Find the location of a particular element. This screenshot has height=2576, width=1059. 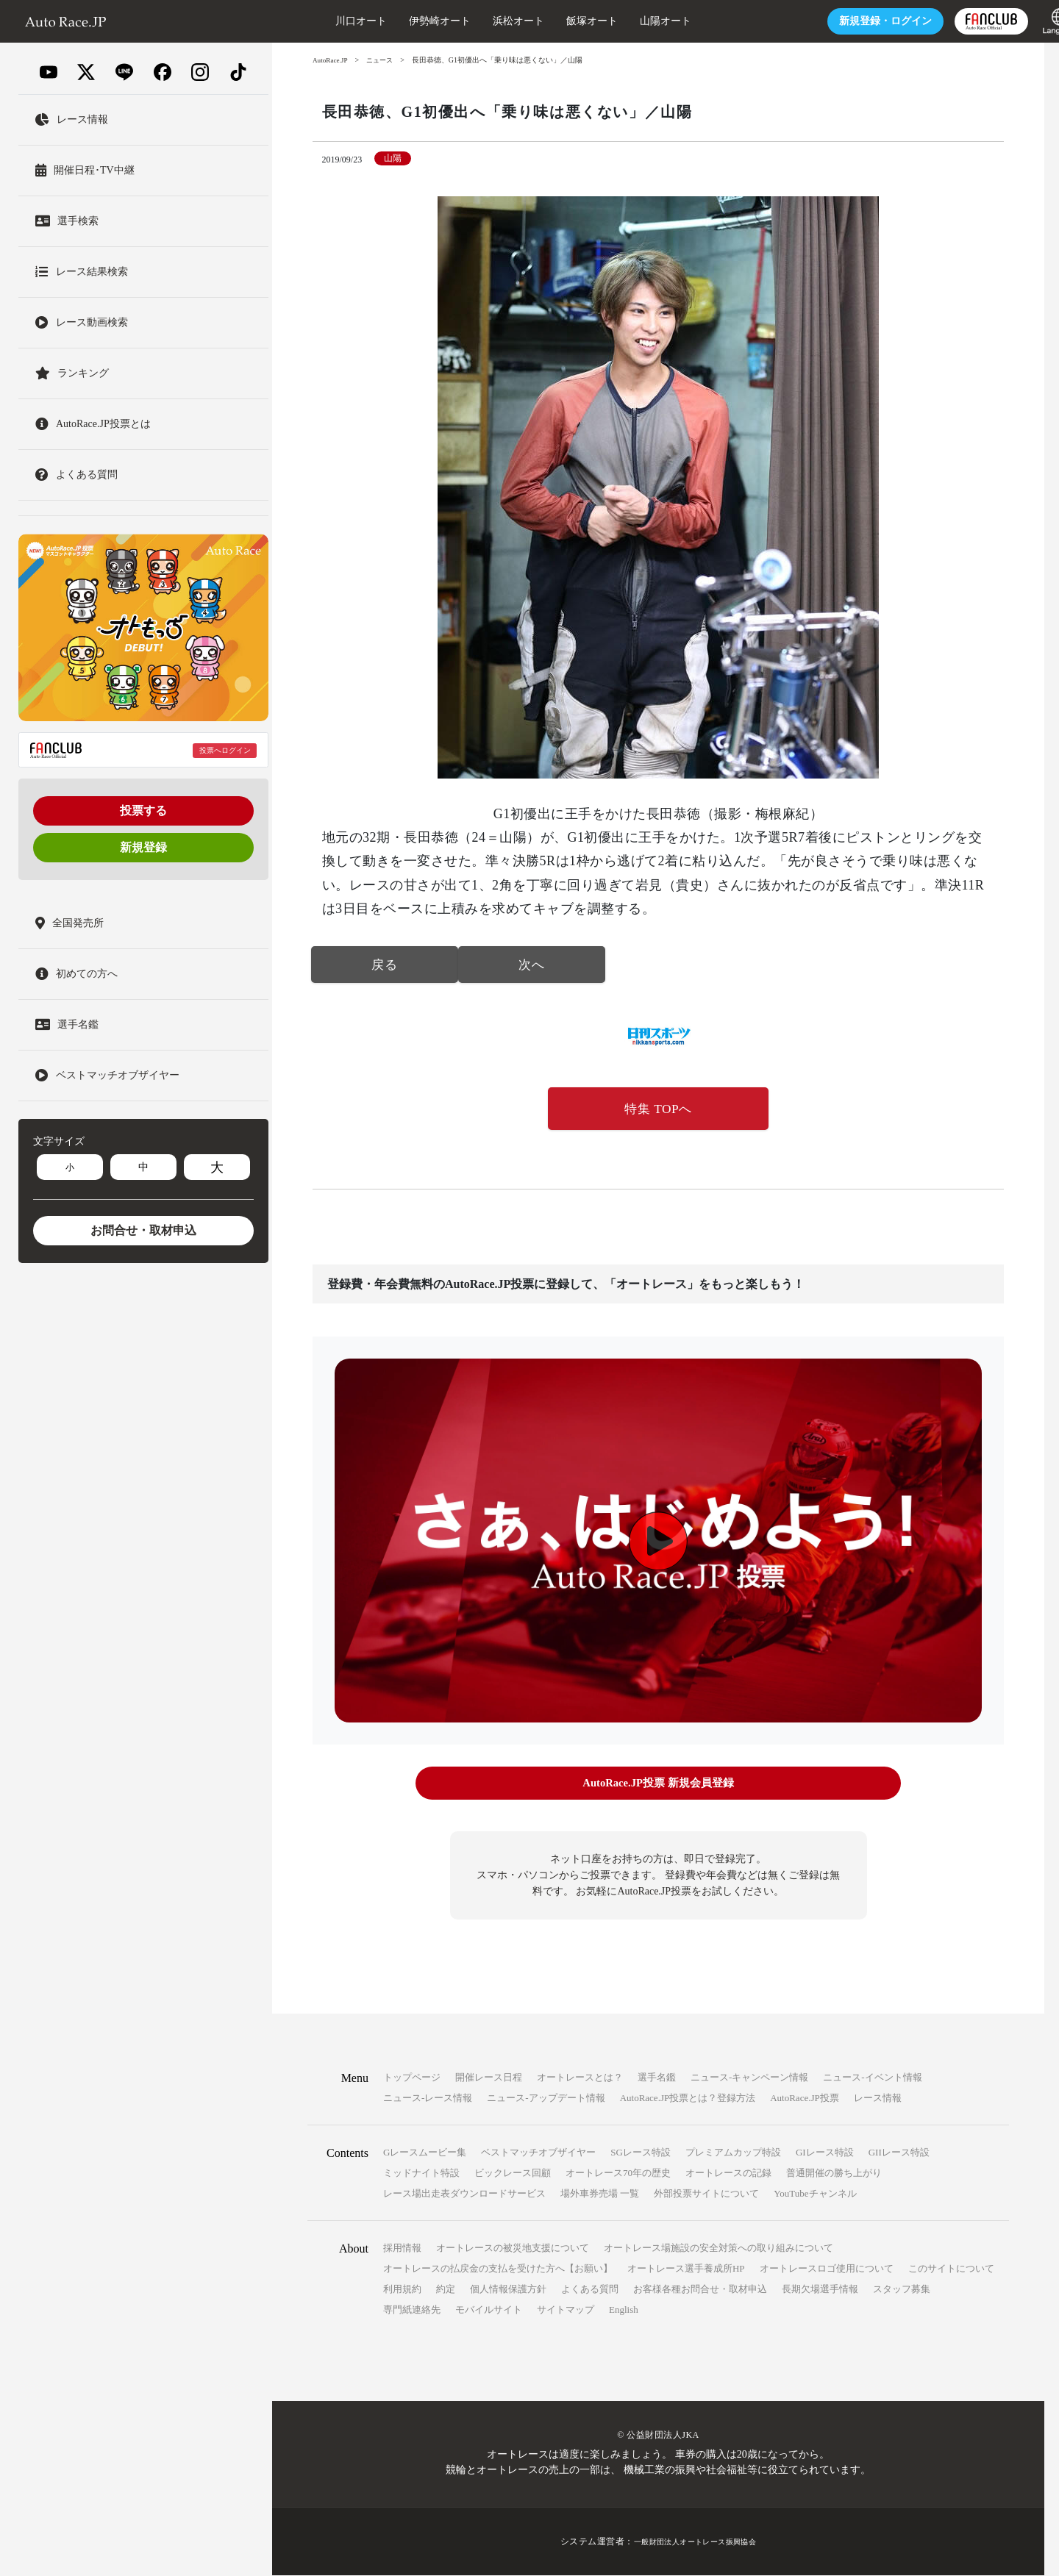

オートレース70年の歴史 is located at coordinates (618, 2173).